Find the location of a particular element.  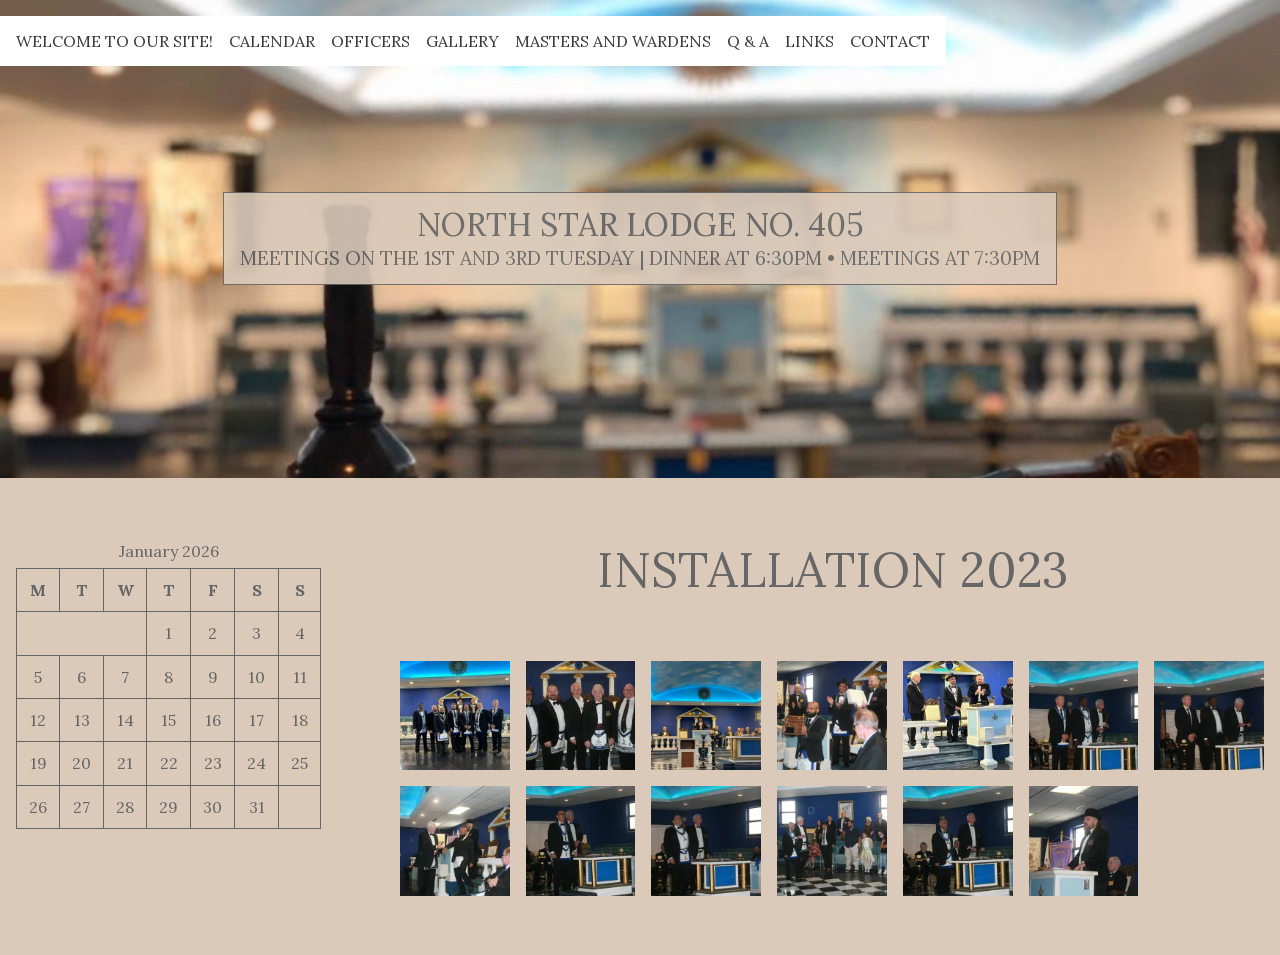

Welcome to our site! is located at coordinates (114, 41).